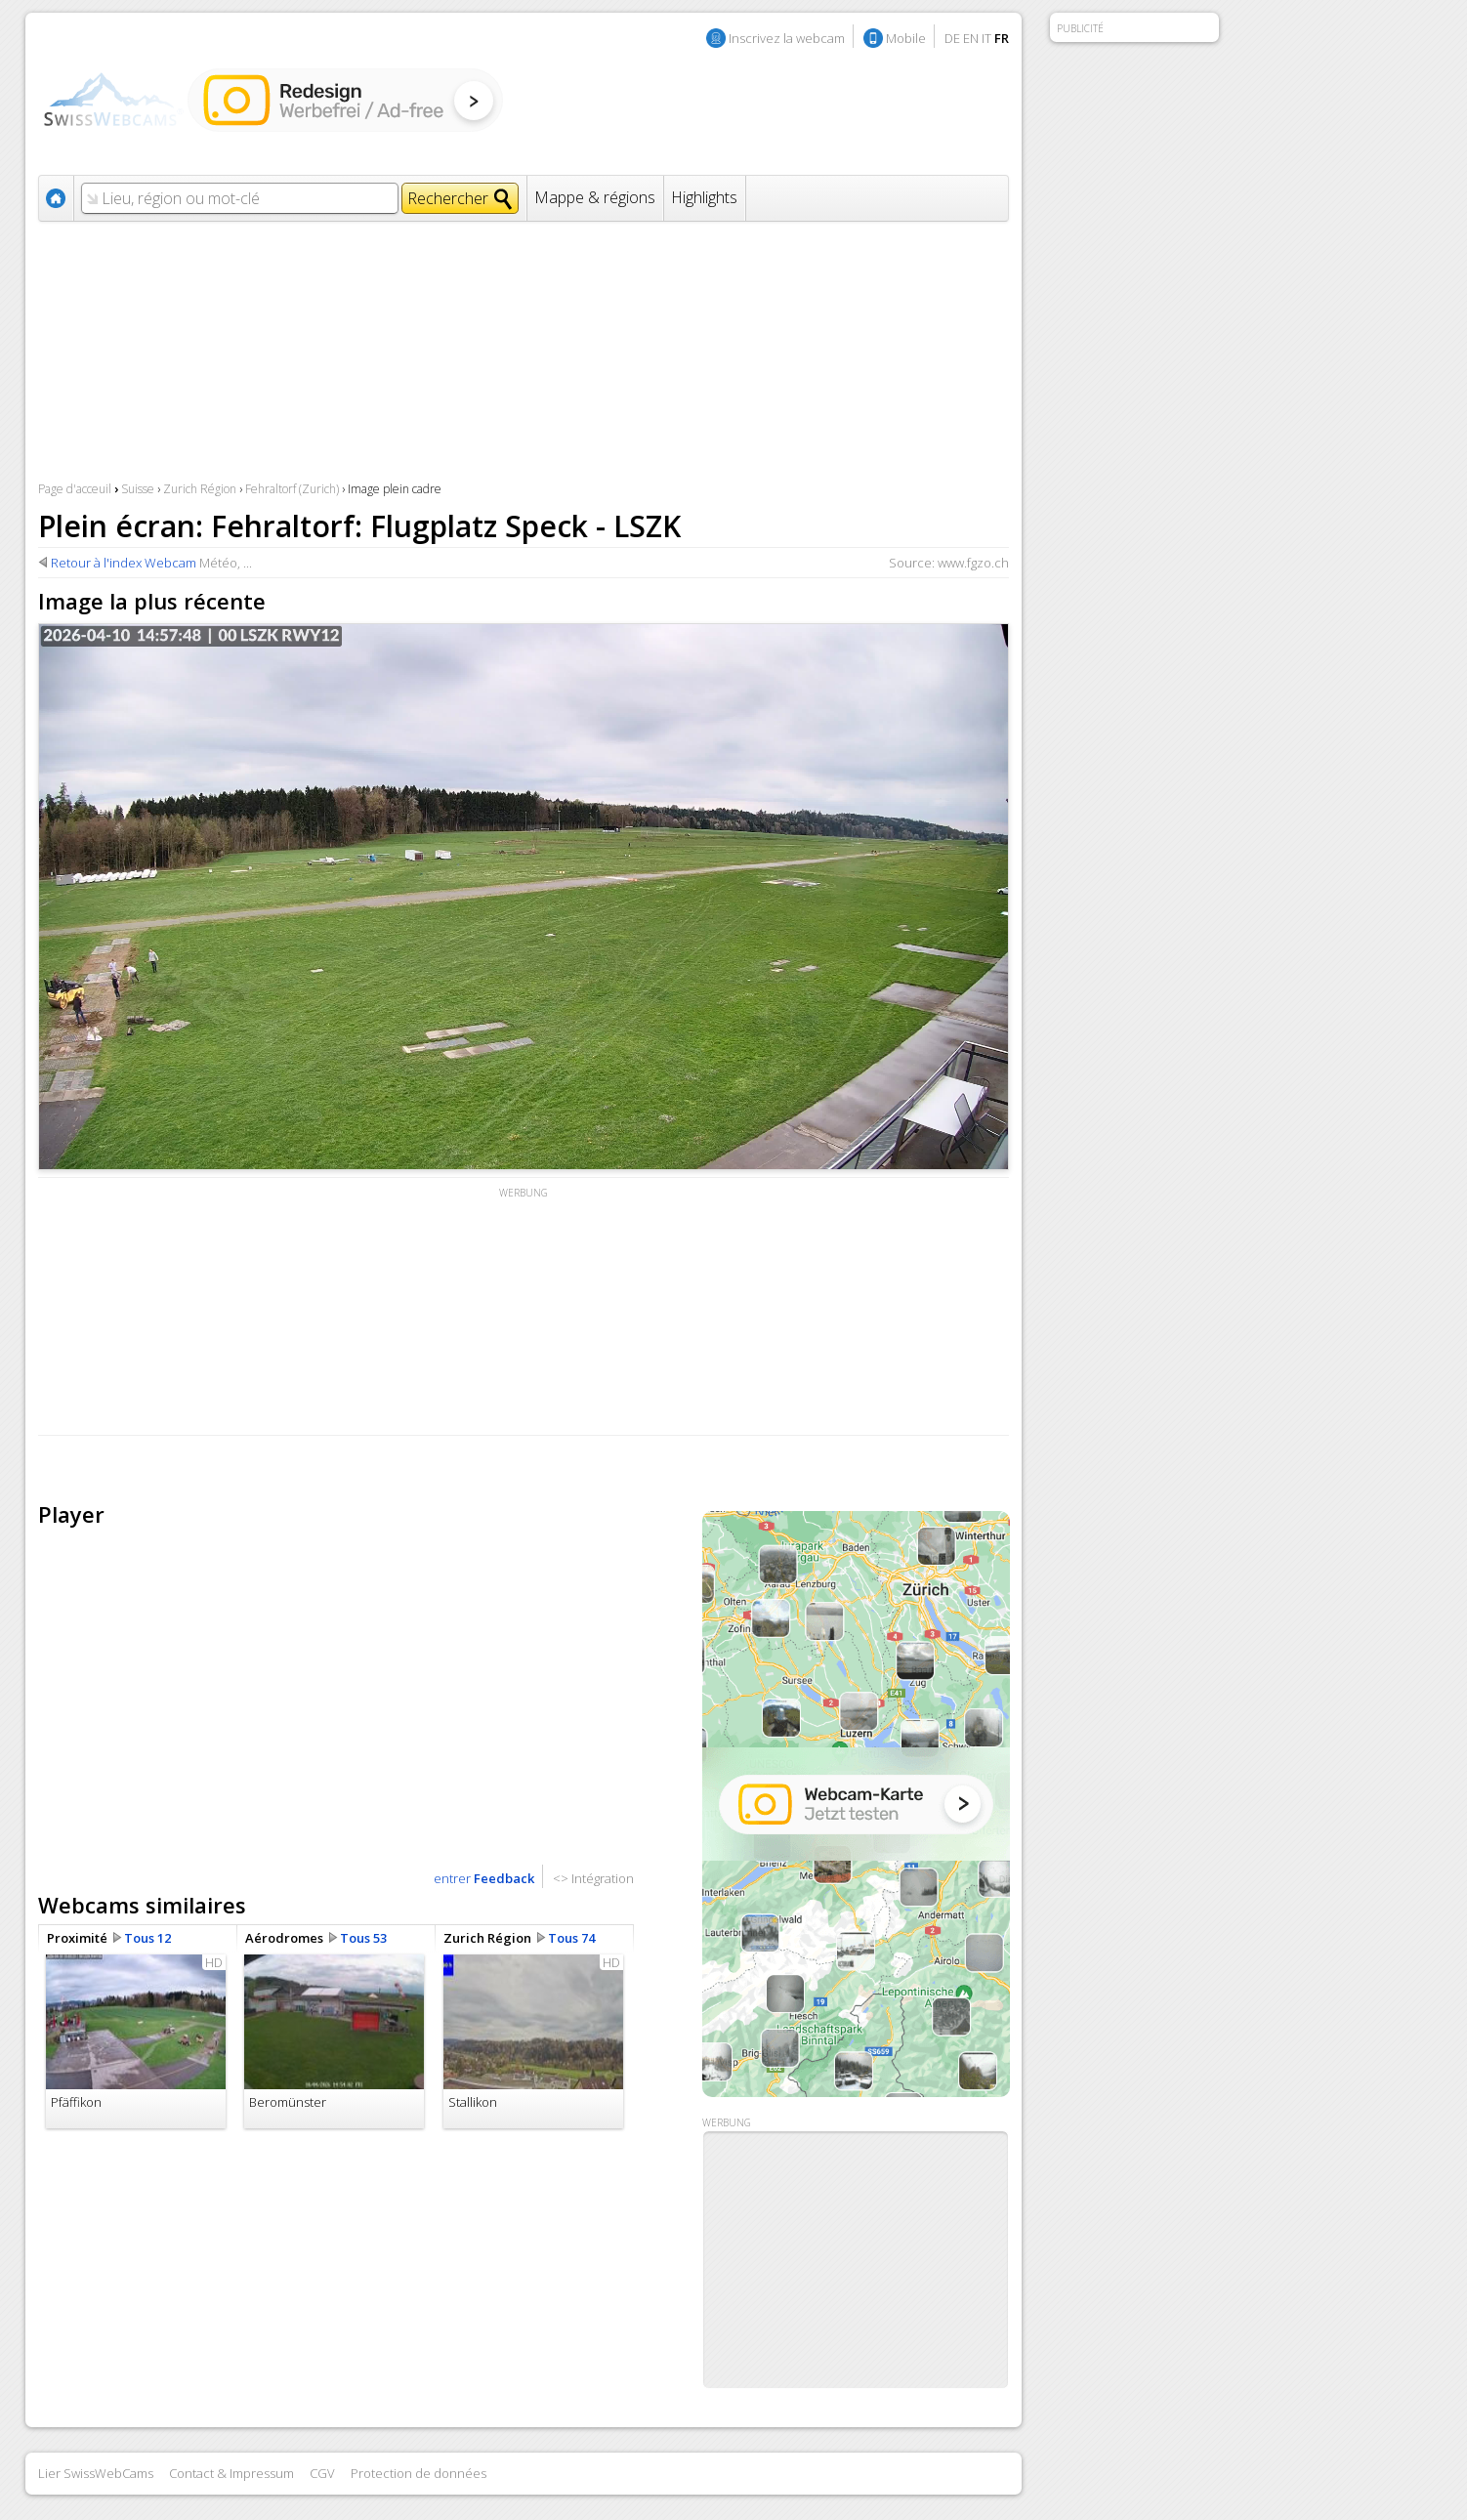  Describe the element at coordinates (322, 2473) in the screenshot. I see `CGV` at that location.